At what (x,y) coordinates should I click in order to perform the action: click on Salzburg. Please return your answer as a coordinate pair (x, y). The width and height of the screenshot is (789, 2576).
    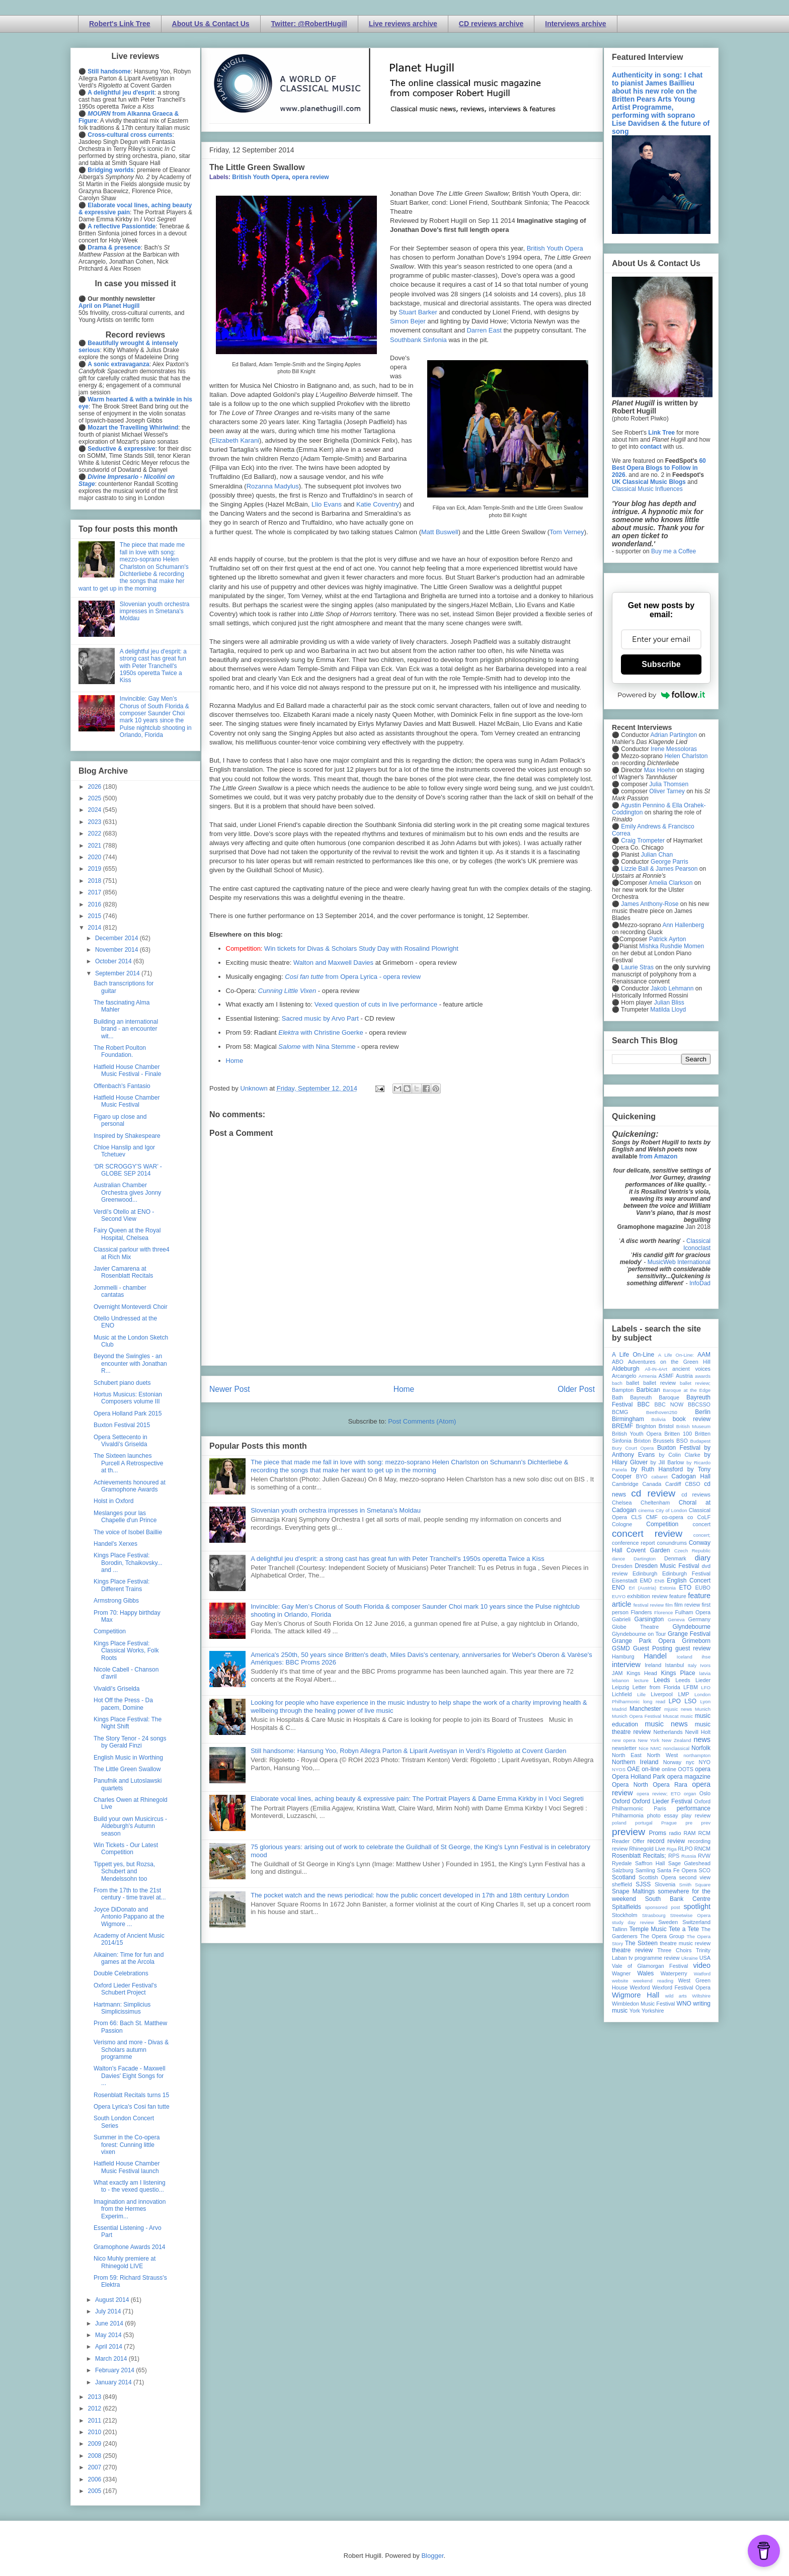
    Looking at the image, I should click on (623, 1870).